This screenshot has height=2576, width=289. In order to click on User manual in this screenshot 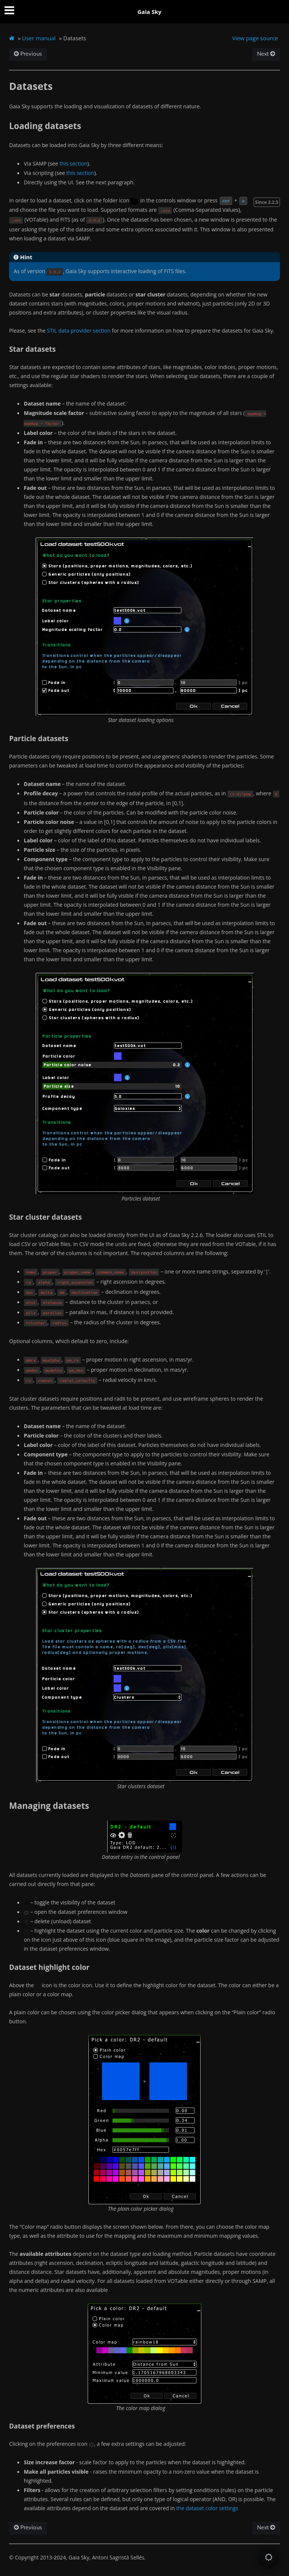, I will do `click(39, 38)`.